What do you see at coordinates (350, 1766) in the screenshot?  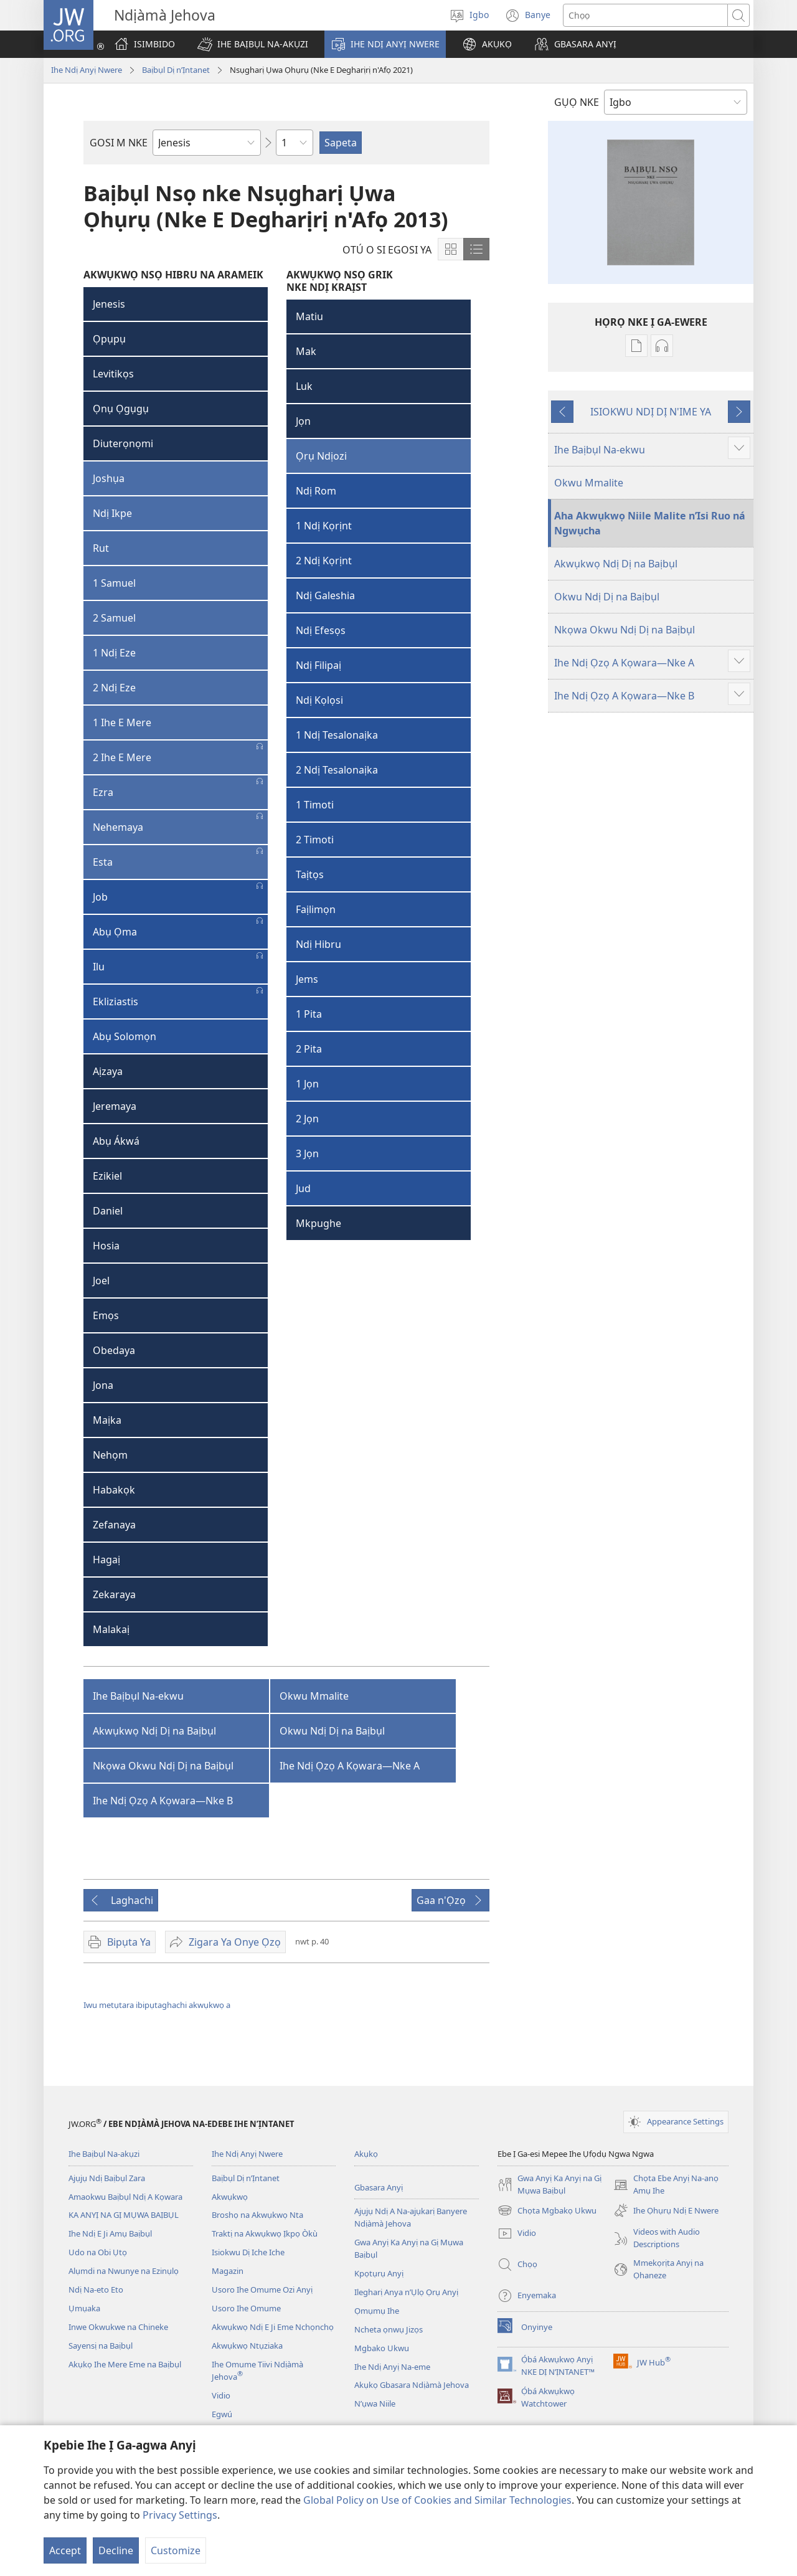 I see `Ihe Ndị Ọzọ A Kọwara—Nke A` at bounding box center [350, 1766].